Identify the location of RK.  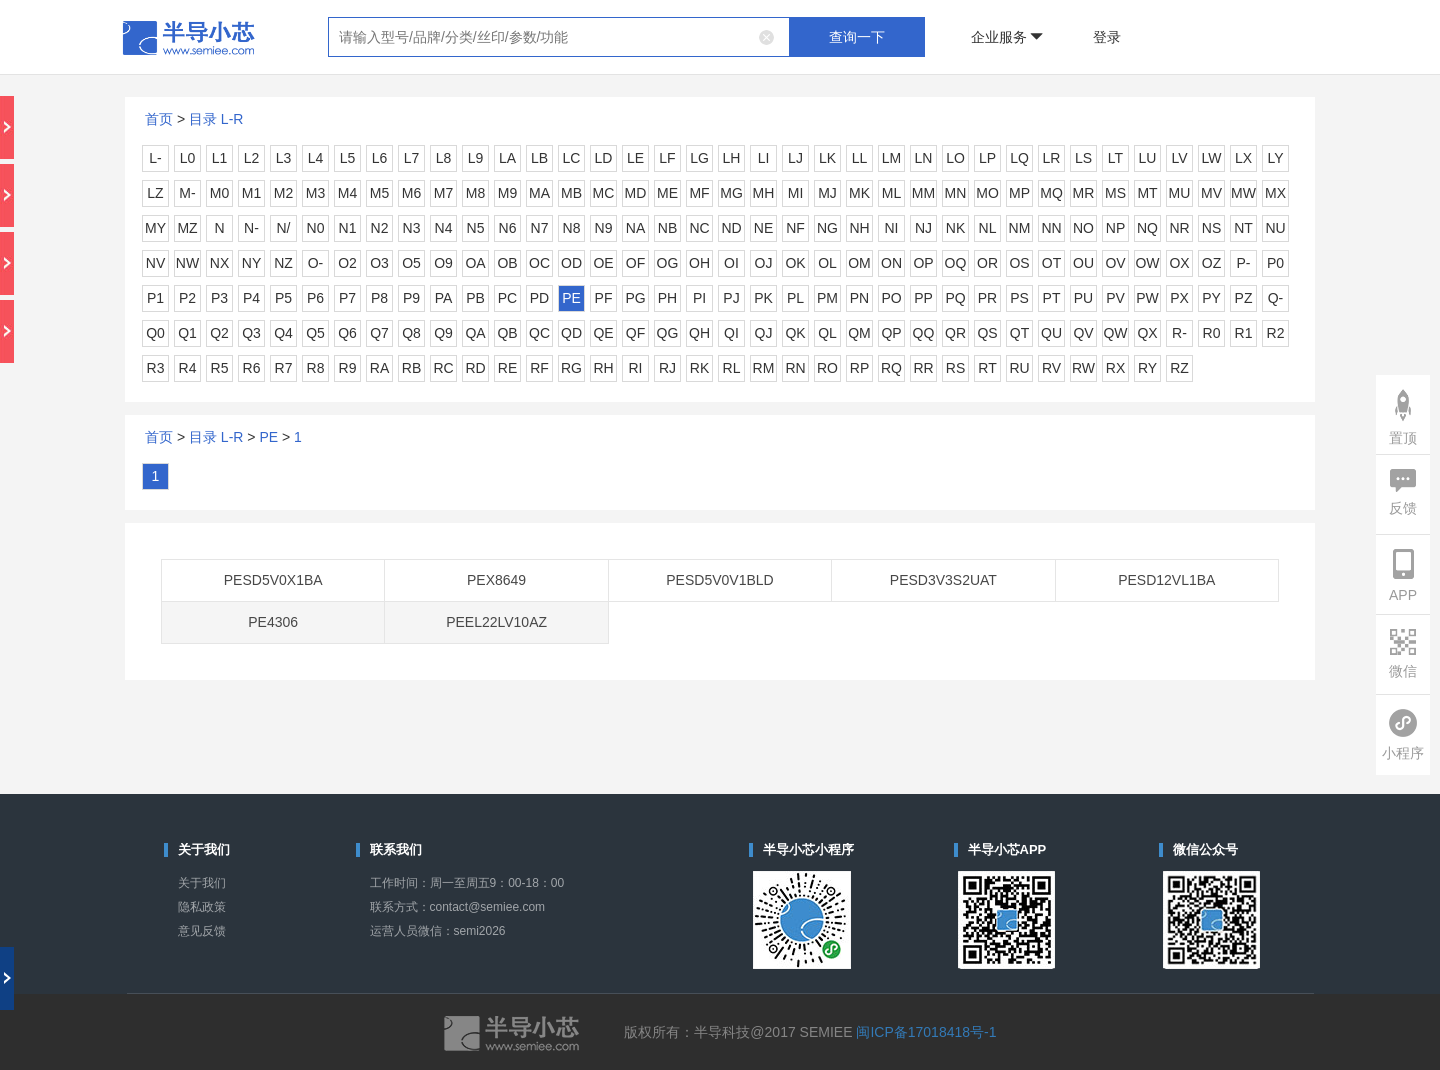
(699, 368).